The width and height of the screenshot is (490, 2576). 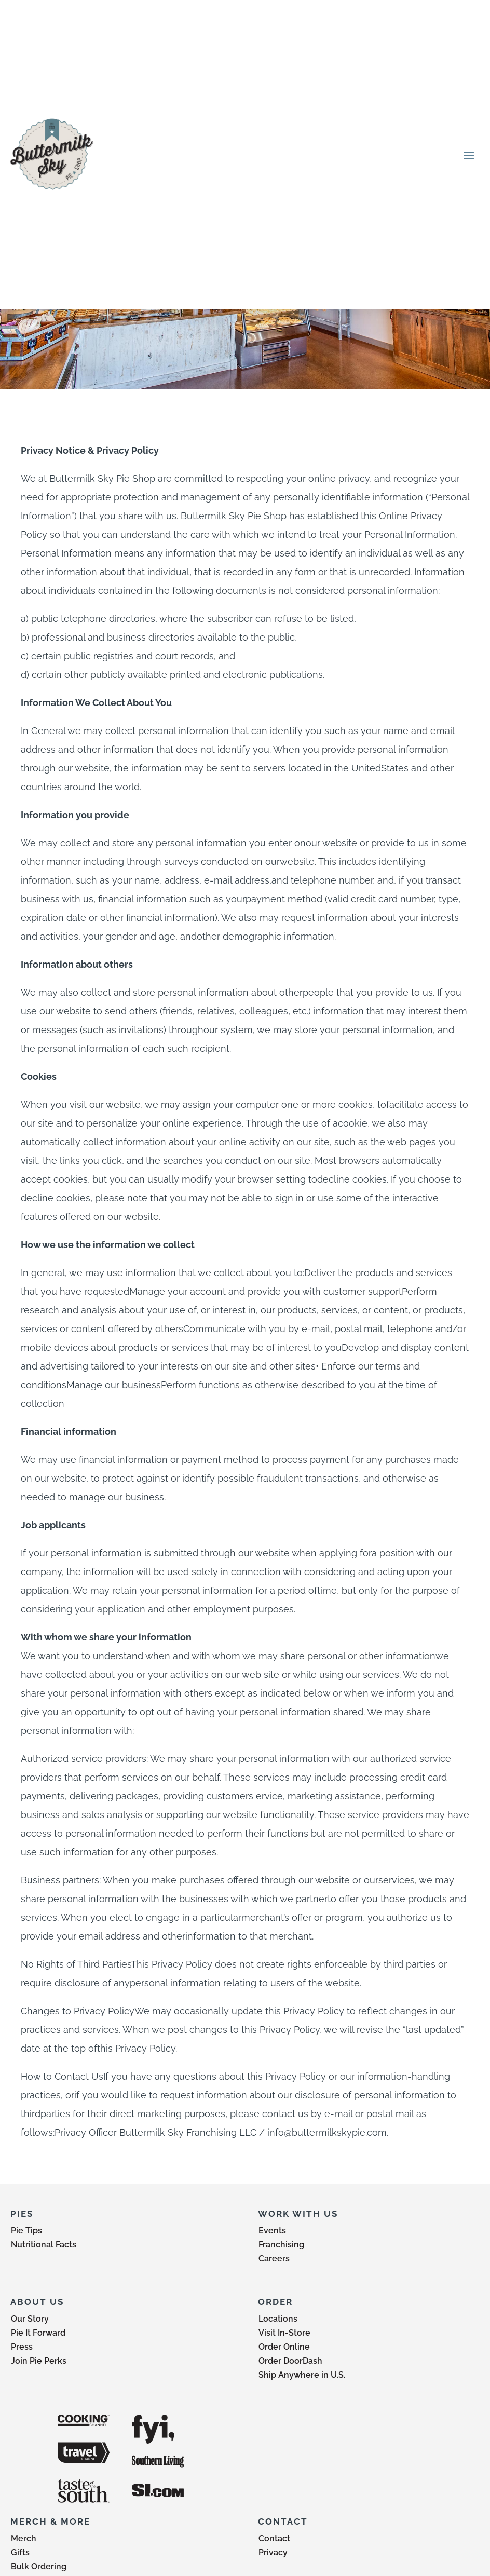 What do you see at coordinates (272, 2230) in the screenshot?
I see `Events` at bounding box center [272, 2230].